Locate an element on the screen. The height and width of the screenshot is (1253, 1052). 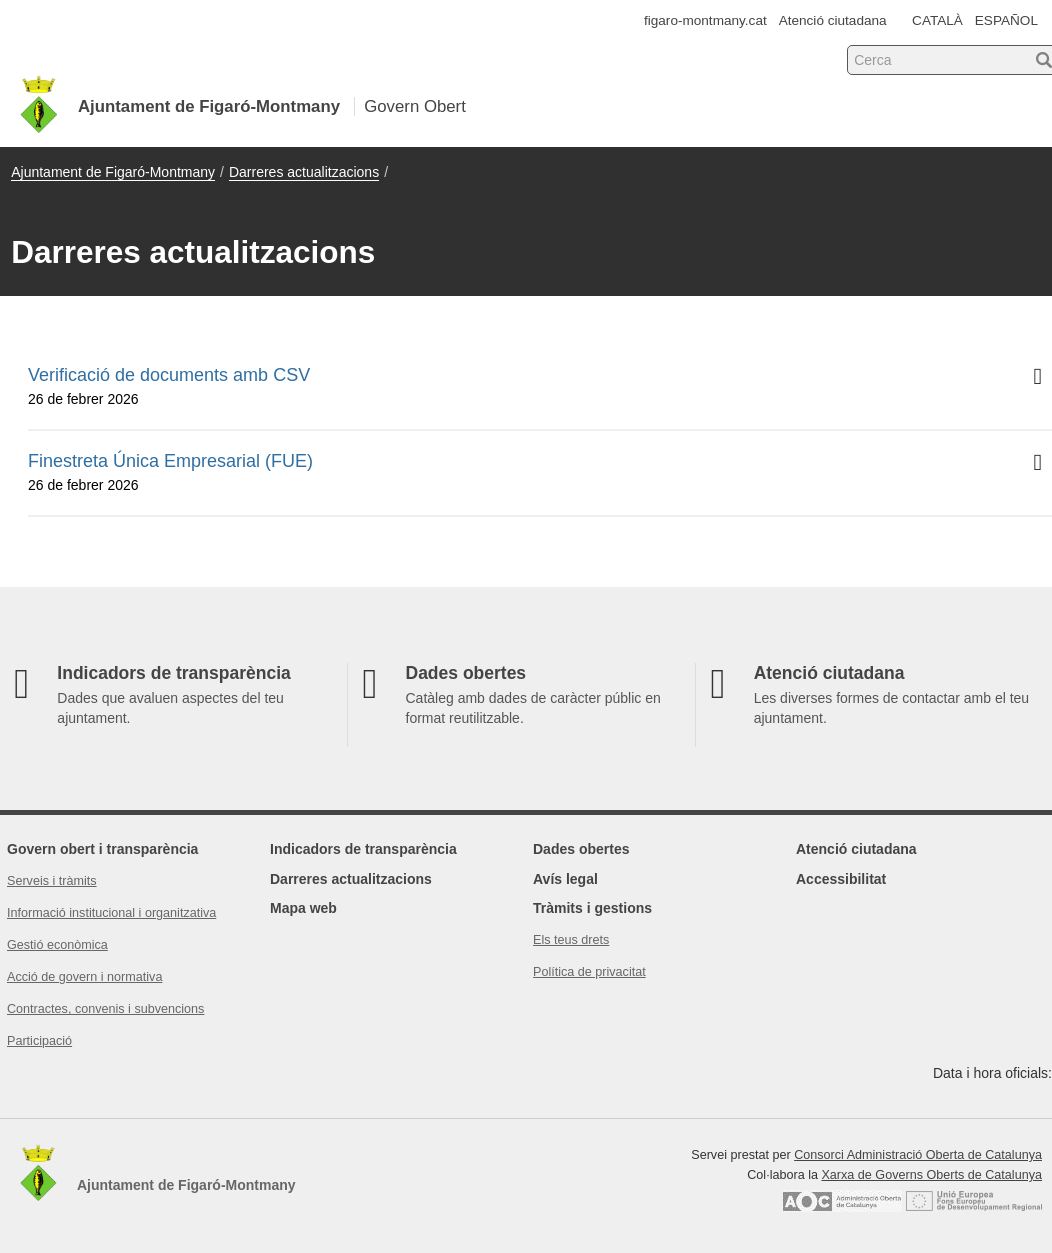
Govern obert i transparència is located at coordinates (102, 849).